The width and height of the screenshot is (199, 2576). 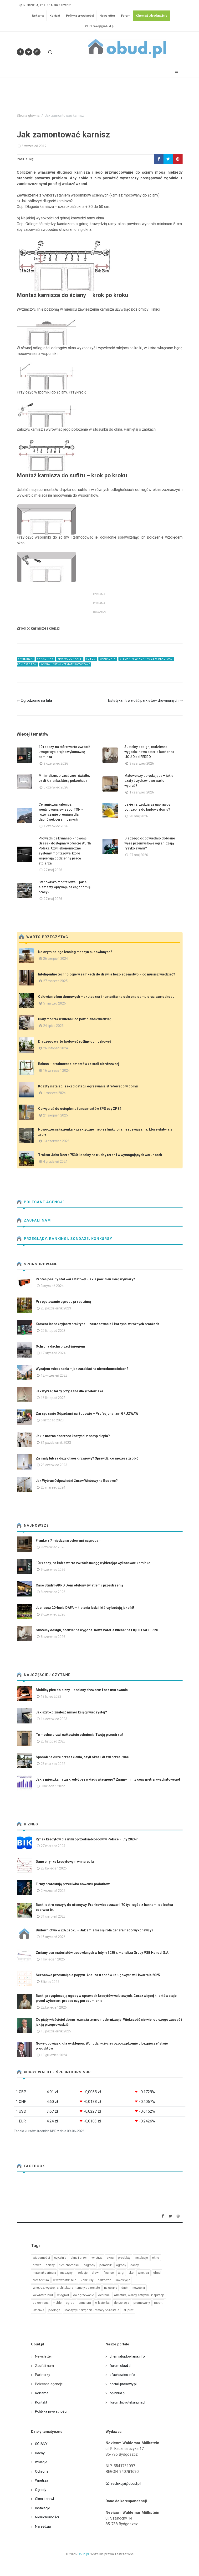 I want to click on Odławianie kun domowych – skuteczna i humanitarna ochrona domu oraz samochodu, so click(x=106, y=997).